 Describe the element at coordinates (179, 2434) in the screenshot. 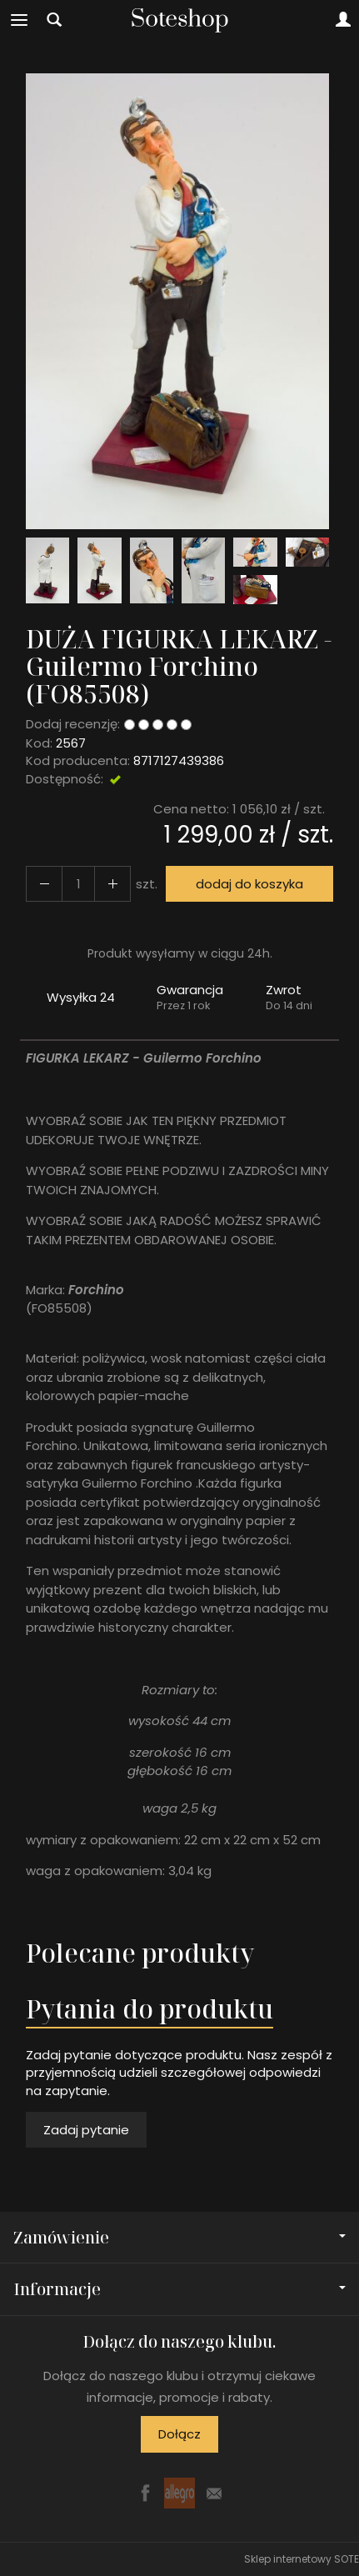

I see `Dołącz` at that location.